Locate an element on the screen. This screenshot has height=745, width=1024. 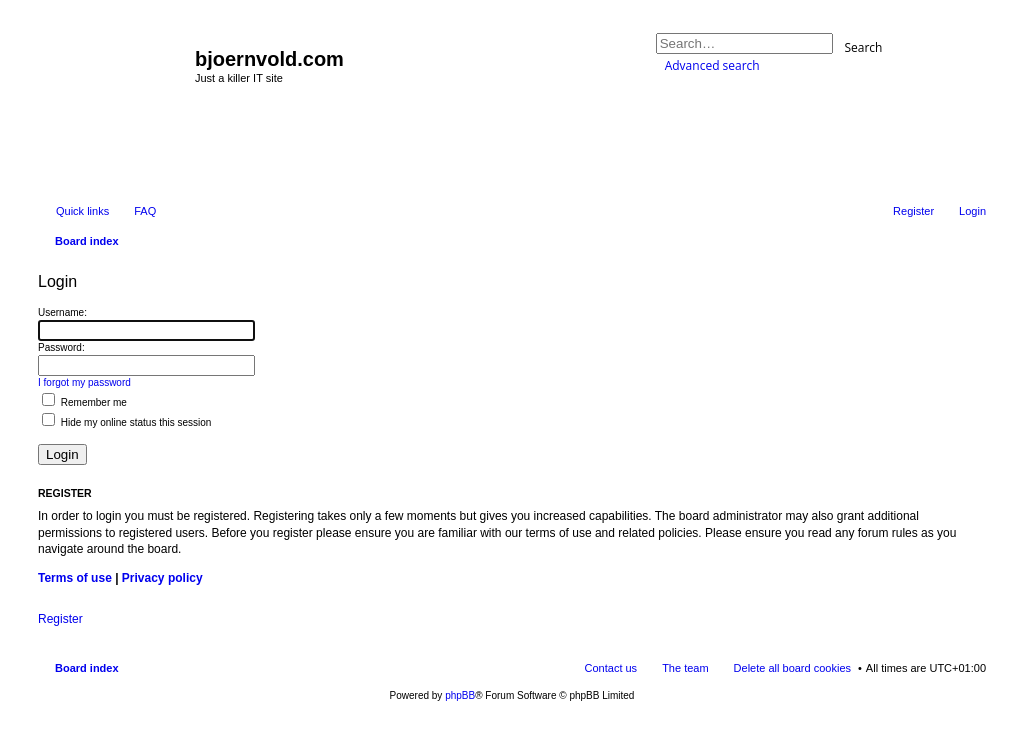
Contact us [menuitem] is located at coordinates (611, 668).